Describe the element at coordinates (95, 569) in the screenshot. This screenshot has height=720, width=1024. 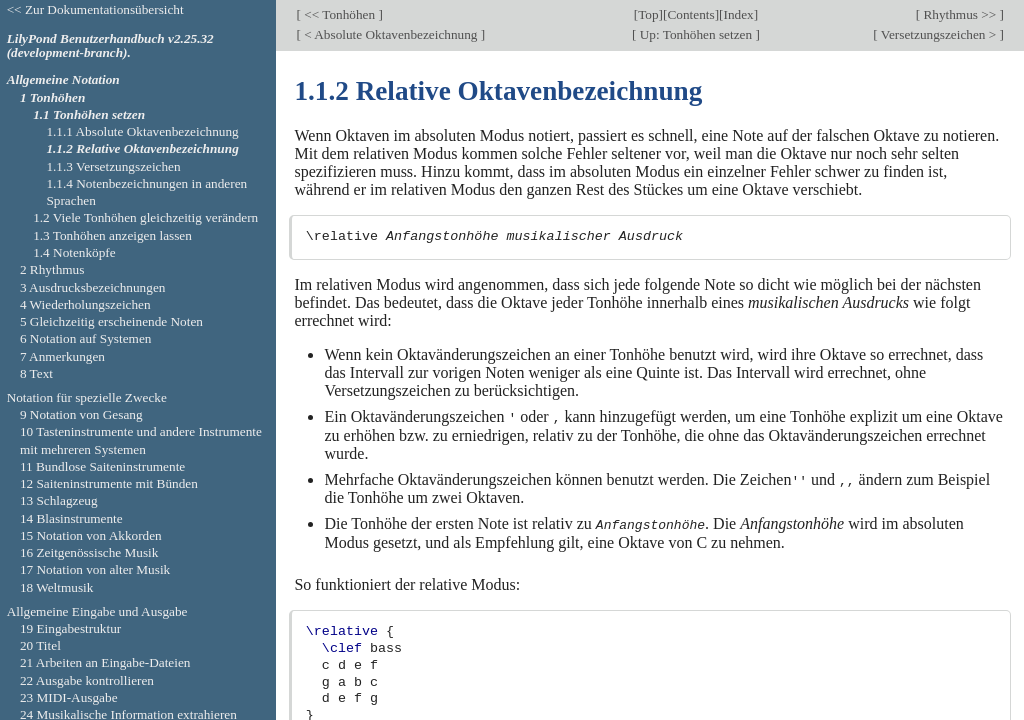
I see `17 Notation von alter Musik` at that location.